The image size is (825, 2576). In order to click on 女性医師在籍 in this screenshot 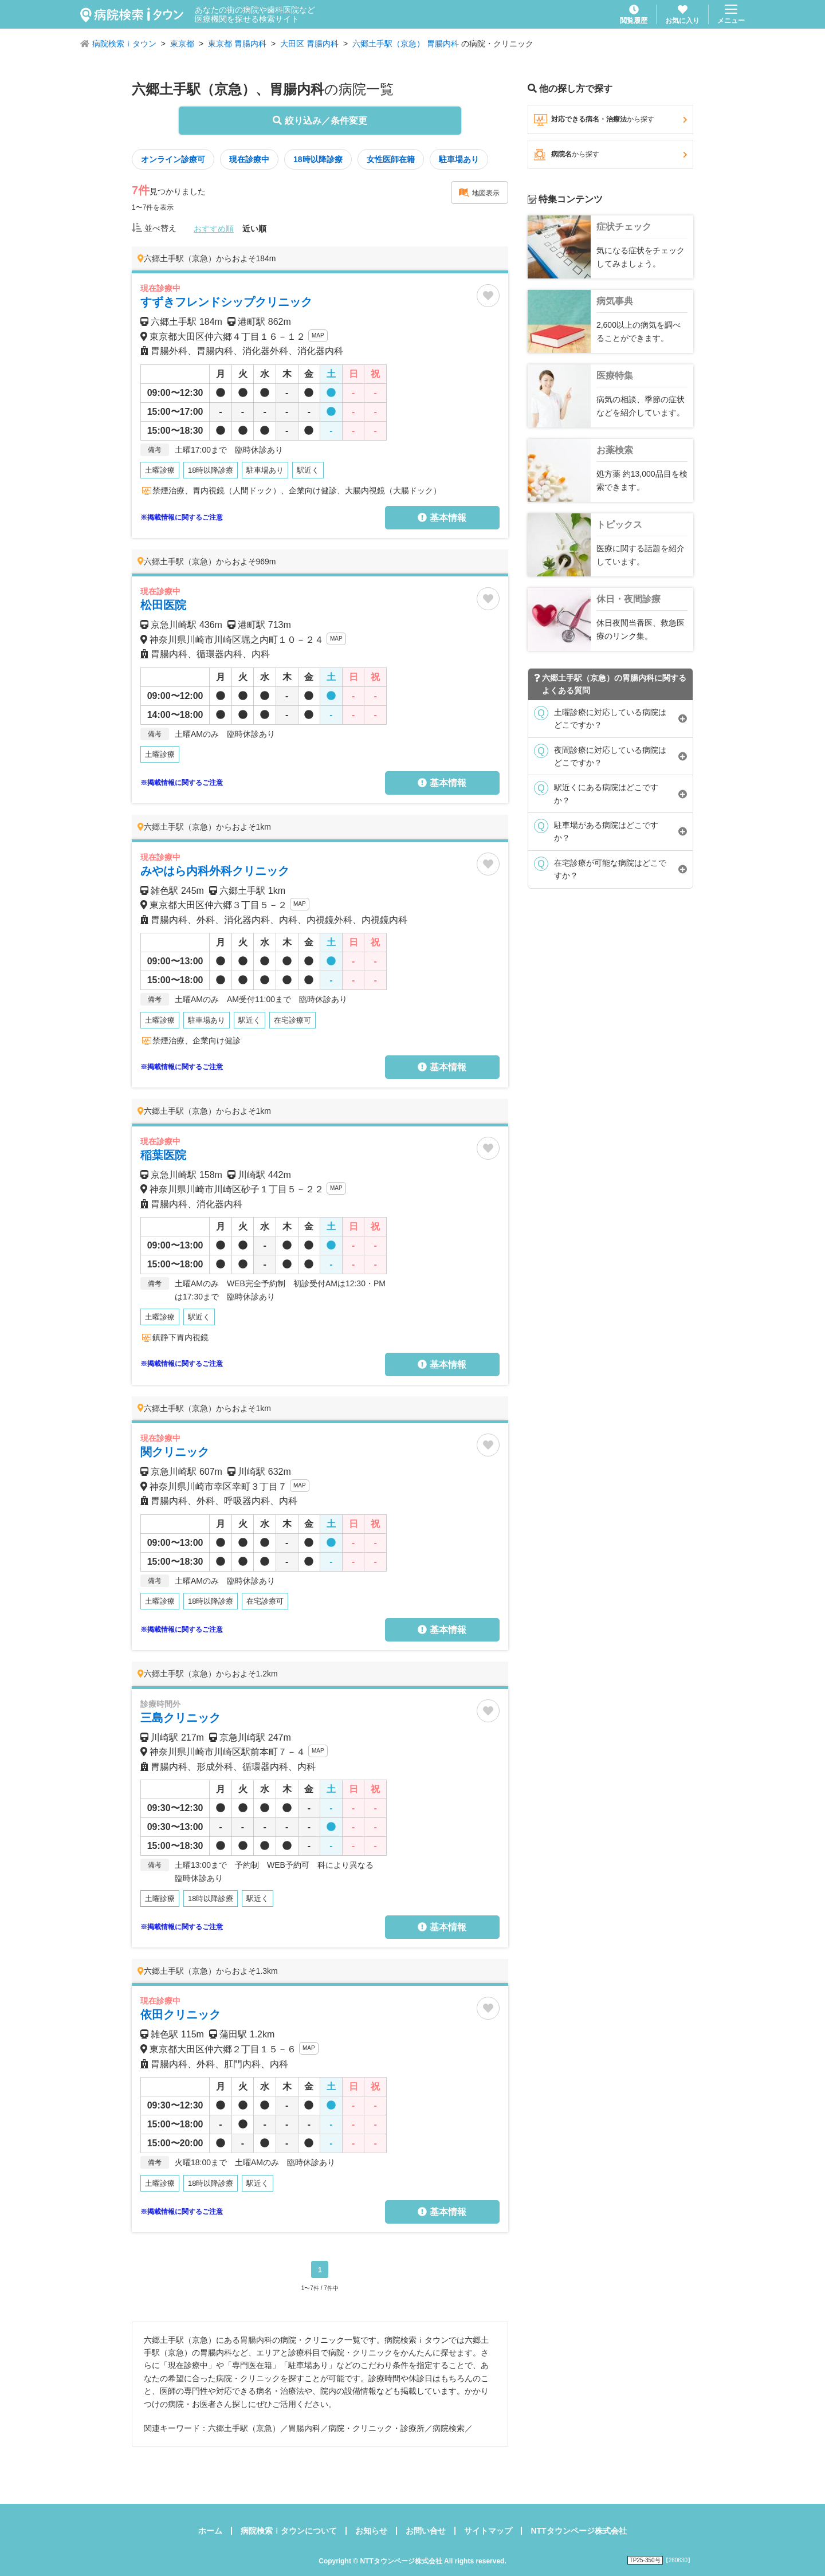, I will do `click(391, 159)`.